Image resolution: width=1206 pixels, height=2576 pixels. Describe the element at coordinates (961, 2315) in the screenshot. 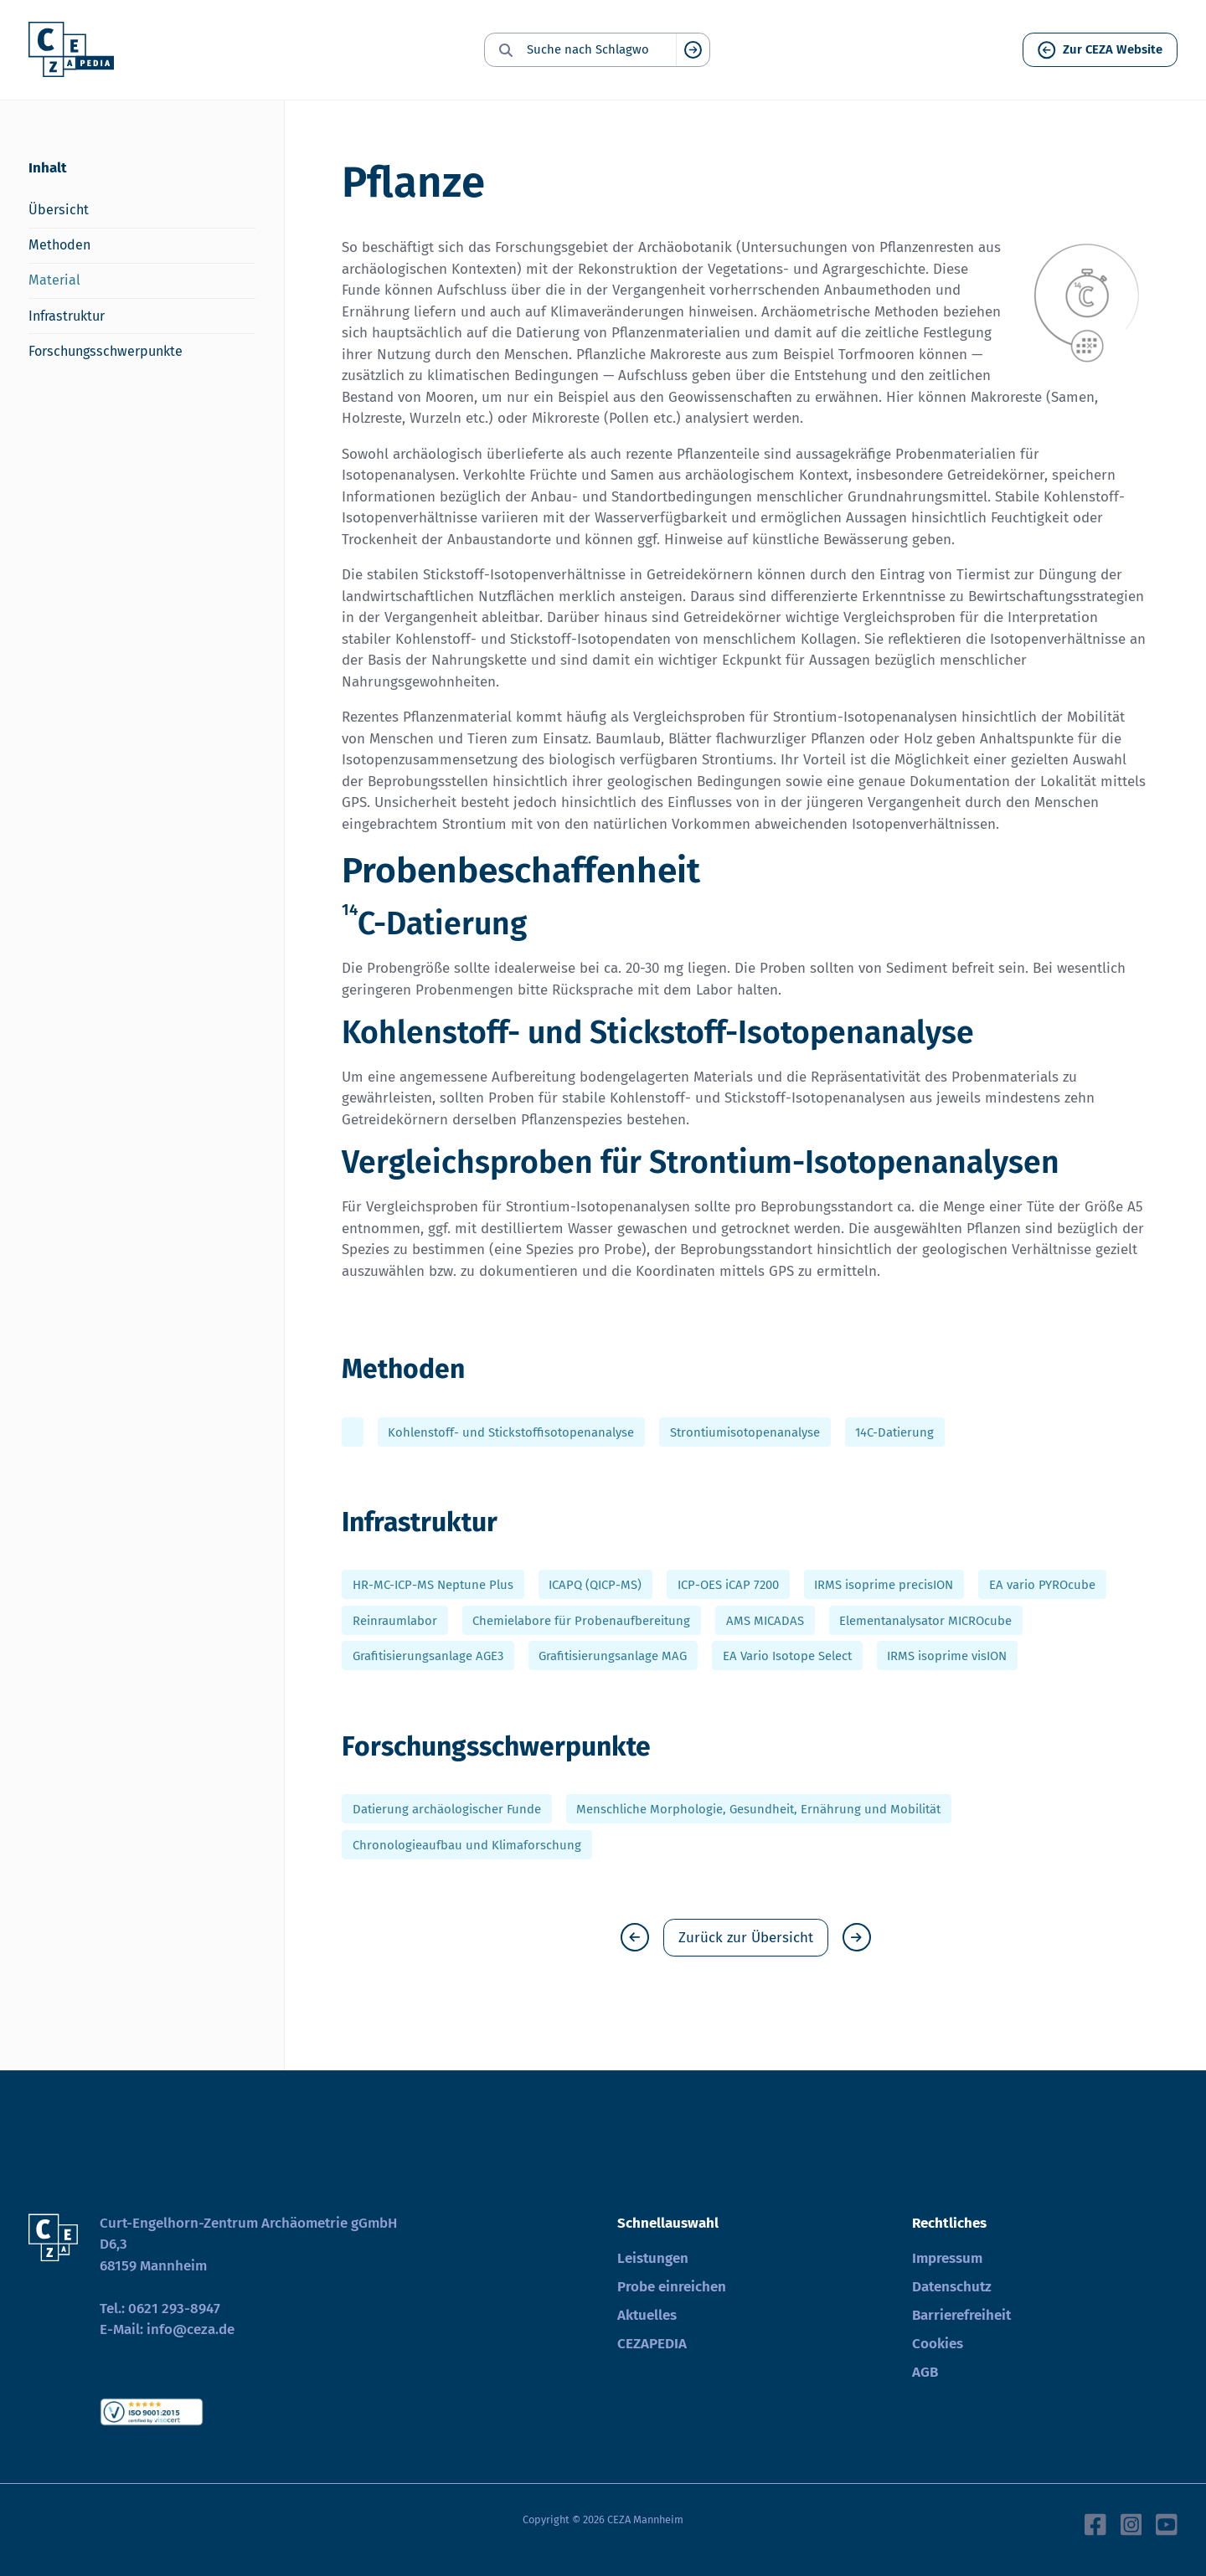

I see `Barrierefreiheit` at that location.